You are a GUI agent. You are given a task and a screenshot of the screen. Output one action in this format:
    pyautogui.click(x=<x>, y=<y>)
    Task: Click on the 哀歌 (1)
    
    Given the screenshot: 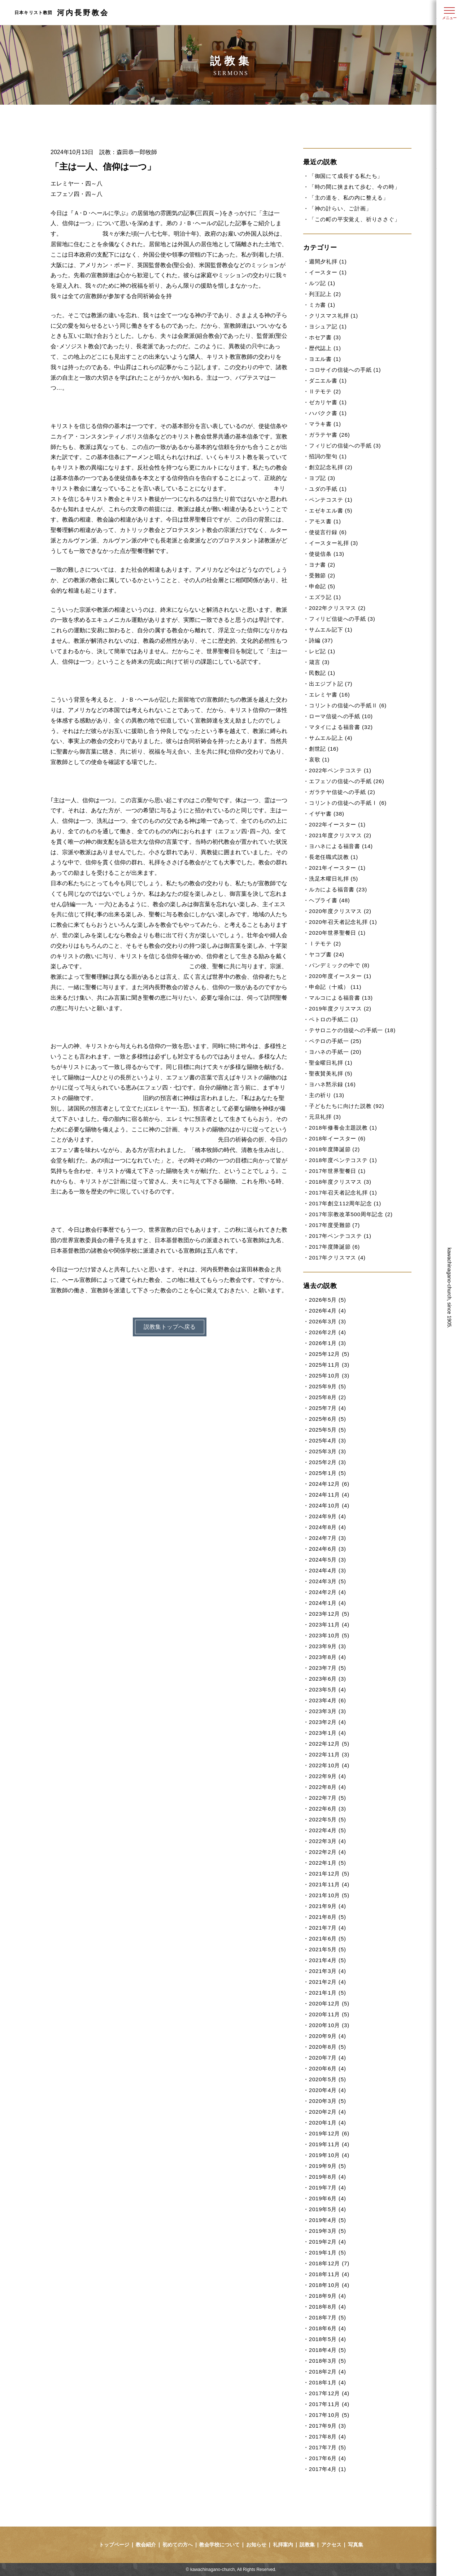 What is the action you would take?
    pyautogui.click(x=319, y=759)
    